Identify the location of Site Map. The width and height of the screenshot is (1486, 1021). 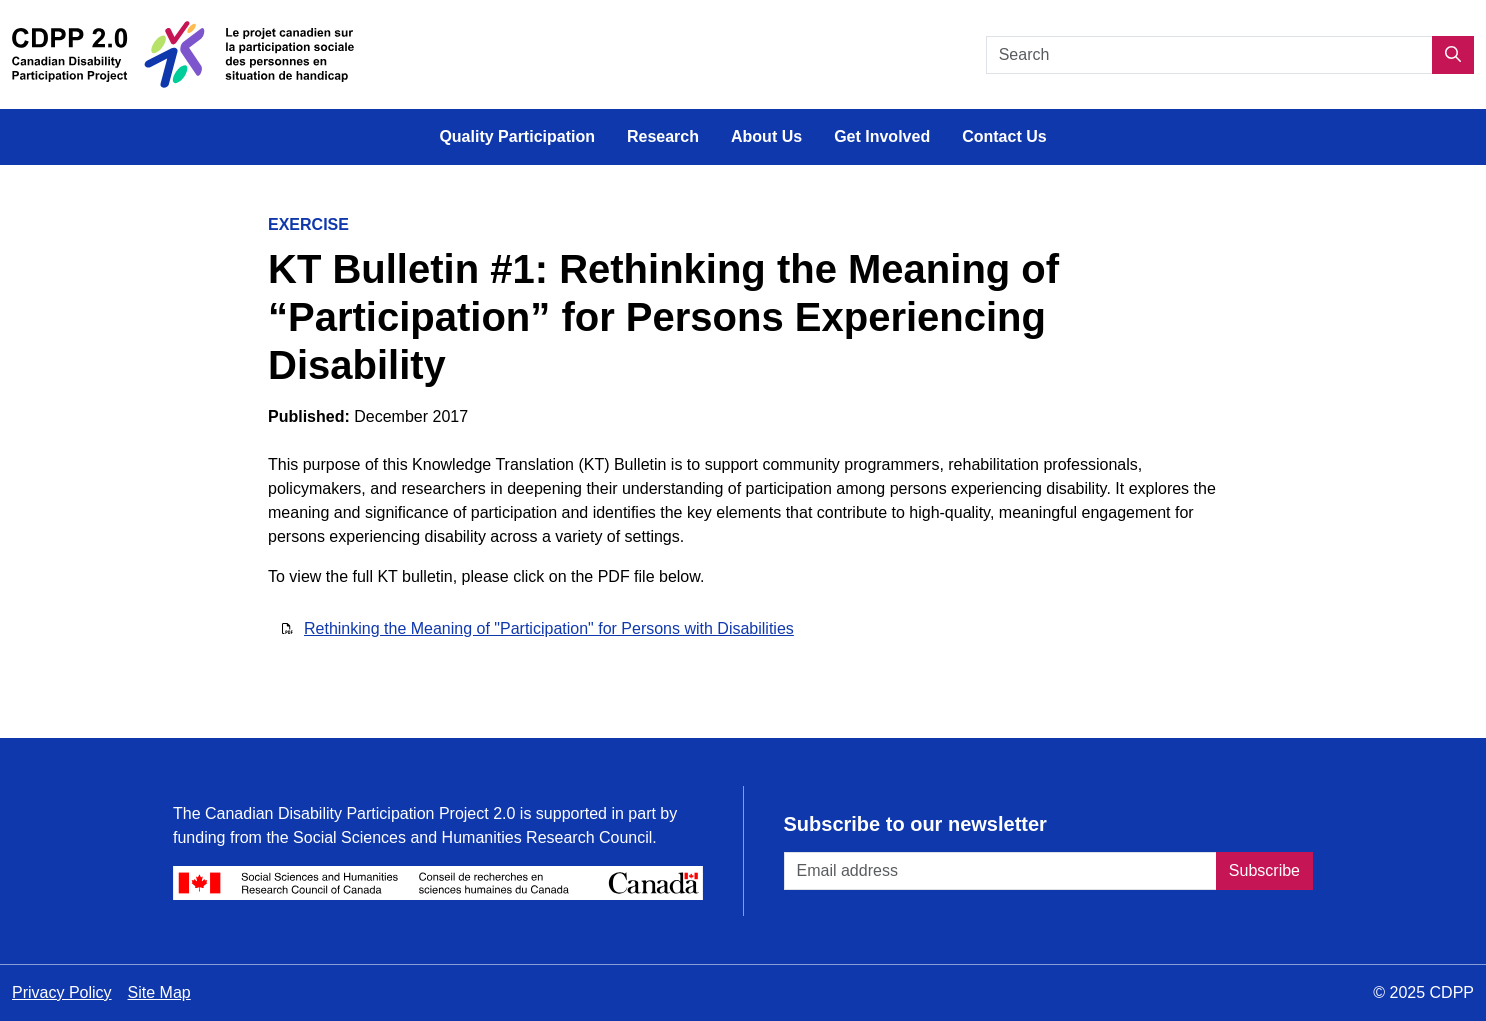
(159, 992).